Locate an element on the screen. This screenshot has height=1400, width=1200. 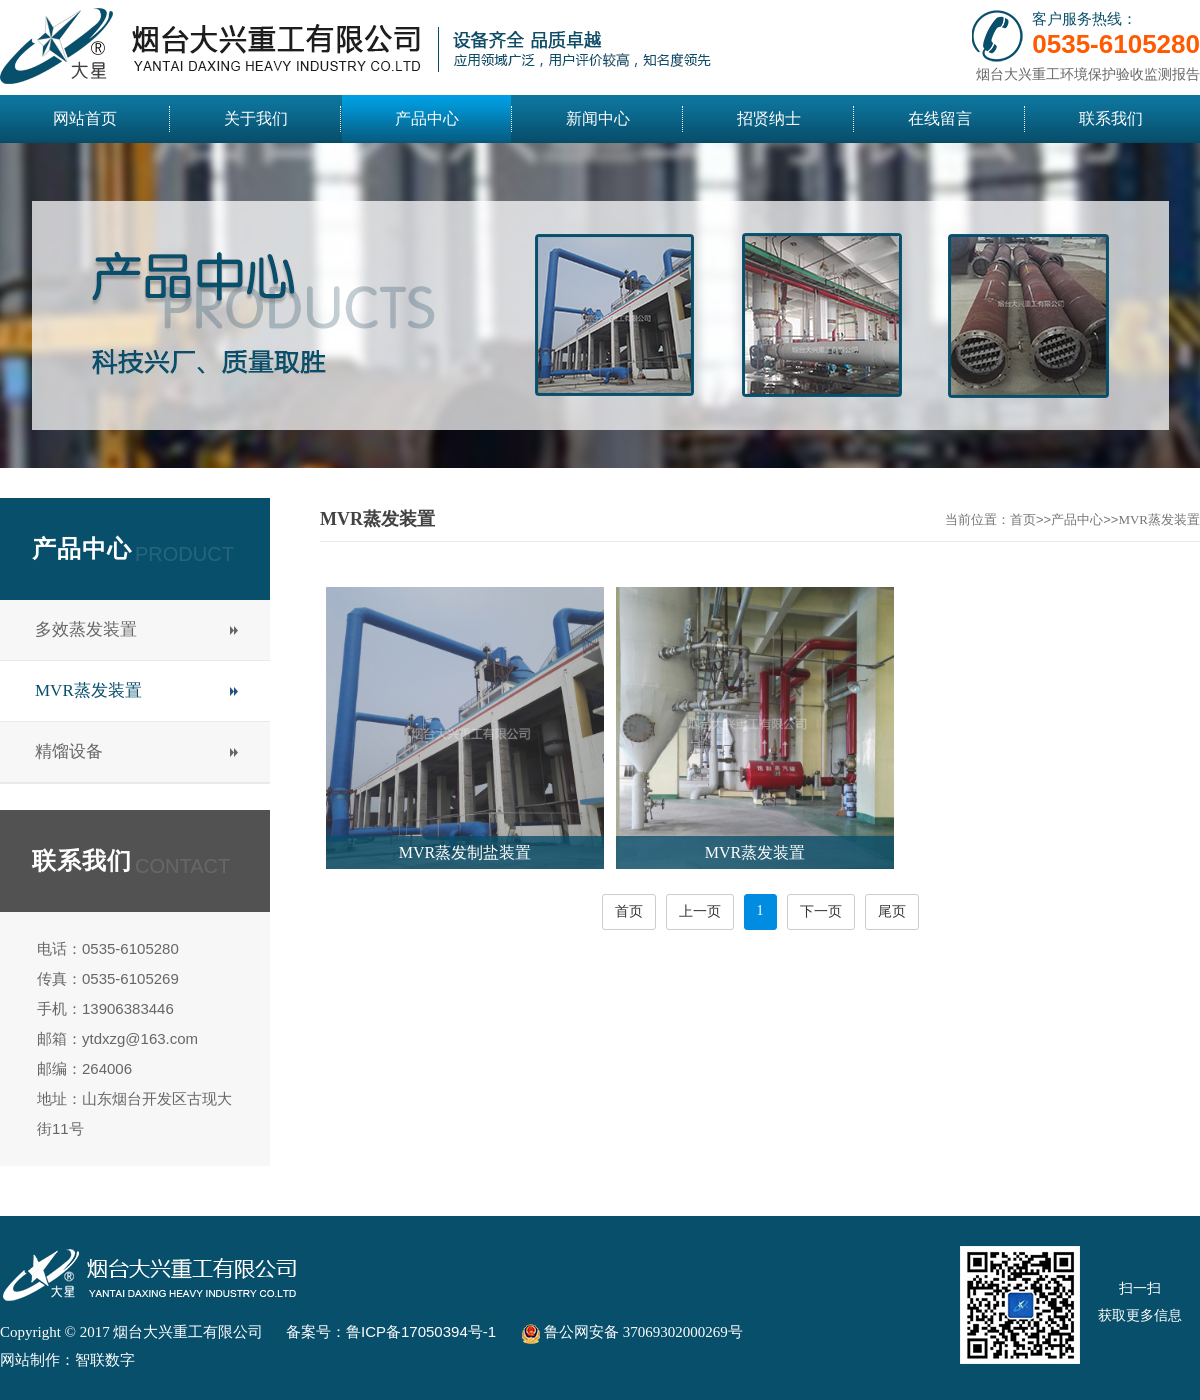
首页 is located at coordinates (1023, 519).